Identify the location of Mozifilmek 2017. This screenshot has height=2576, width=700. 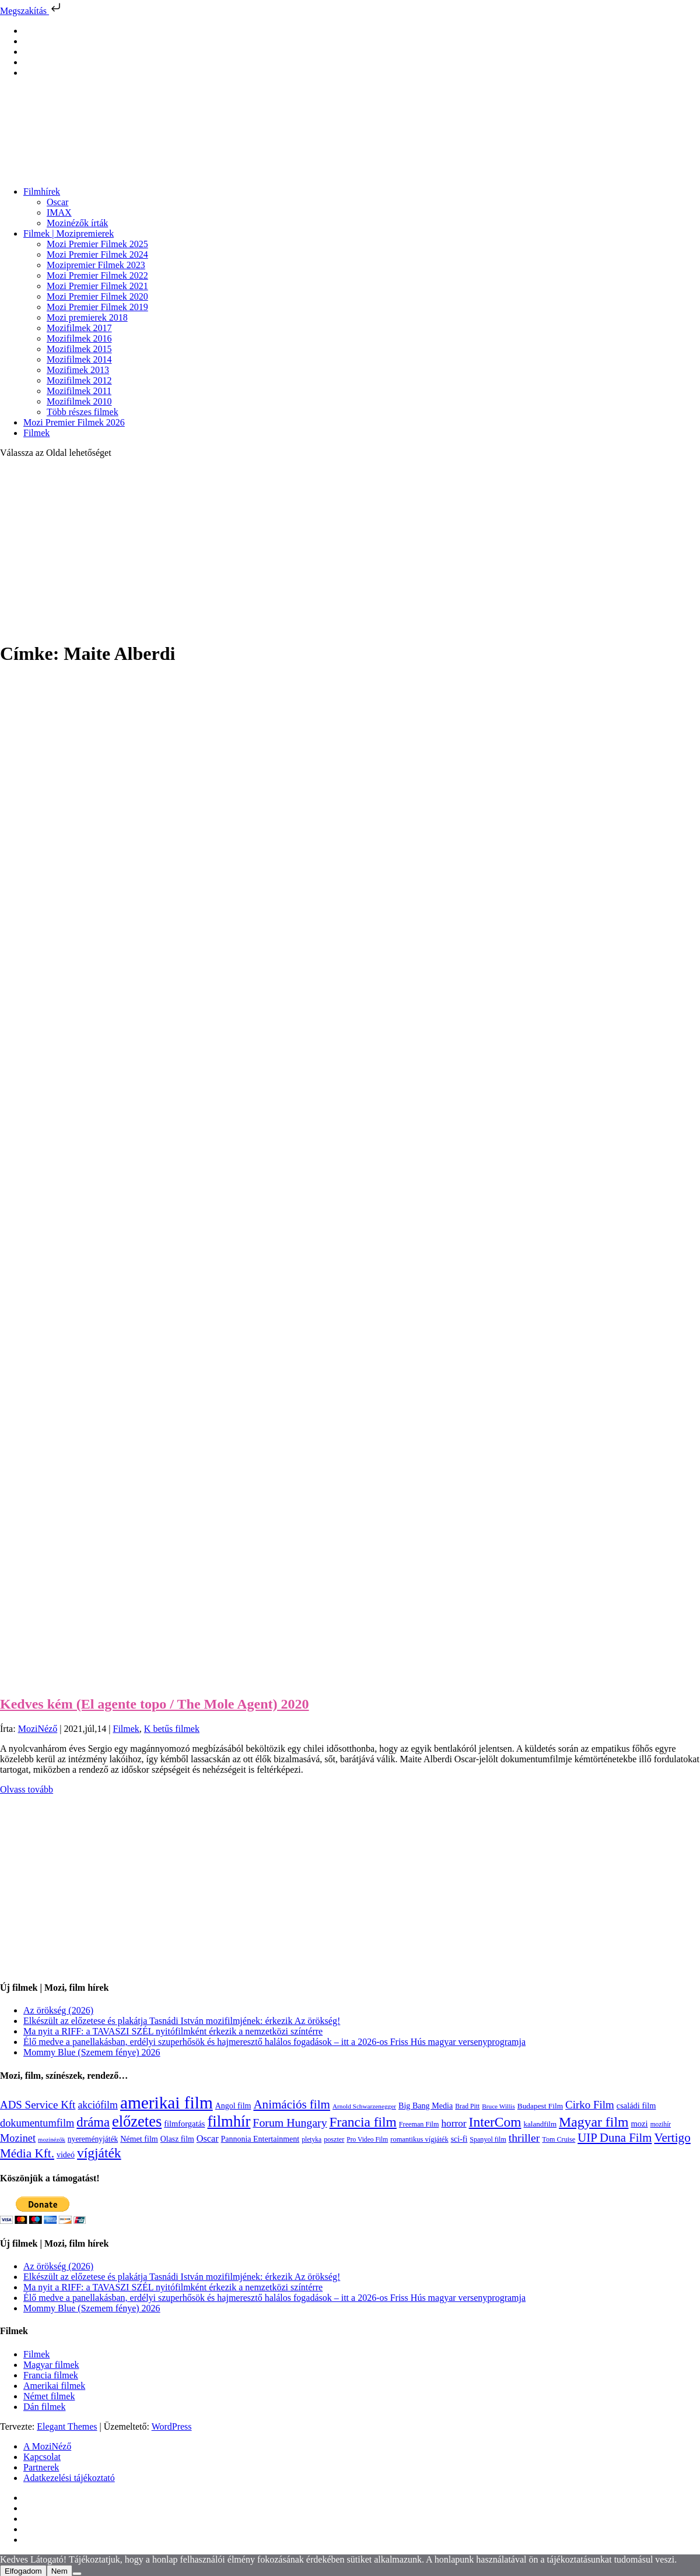
(79, 328).